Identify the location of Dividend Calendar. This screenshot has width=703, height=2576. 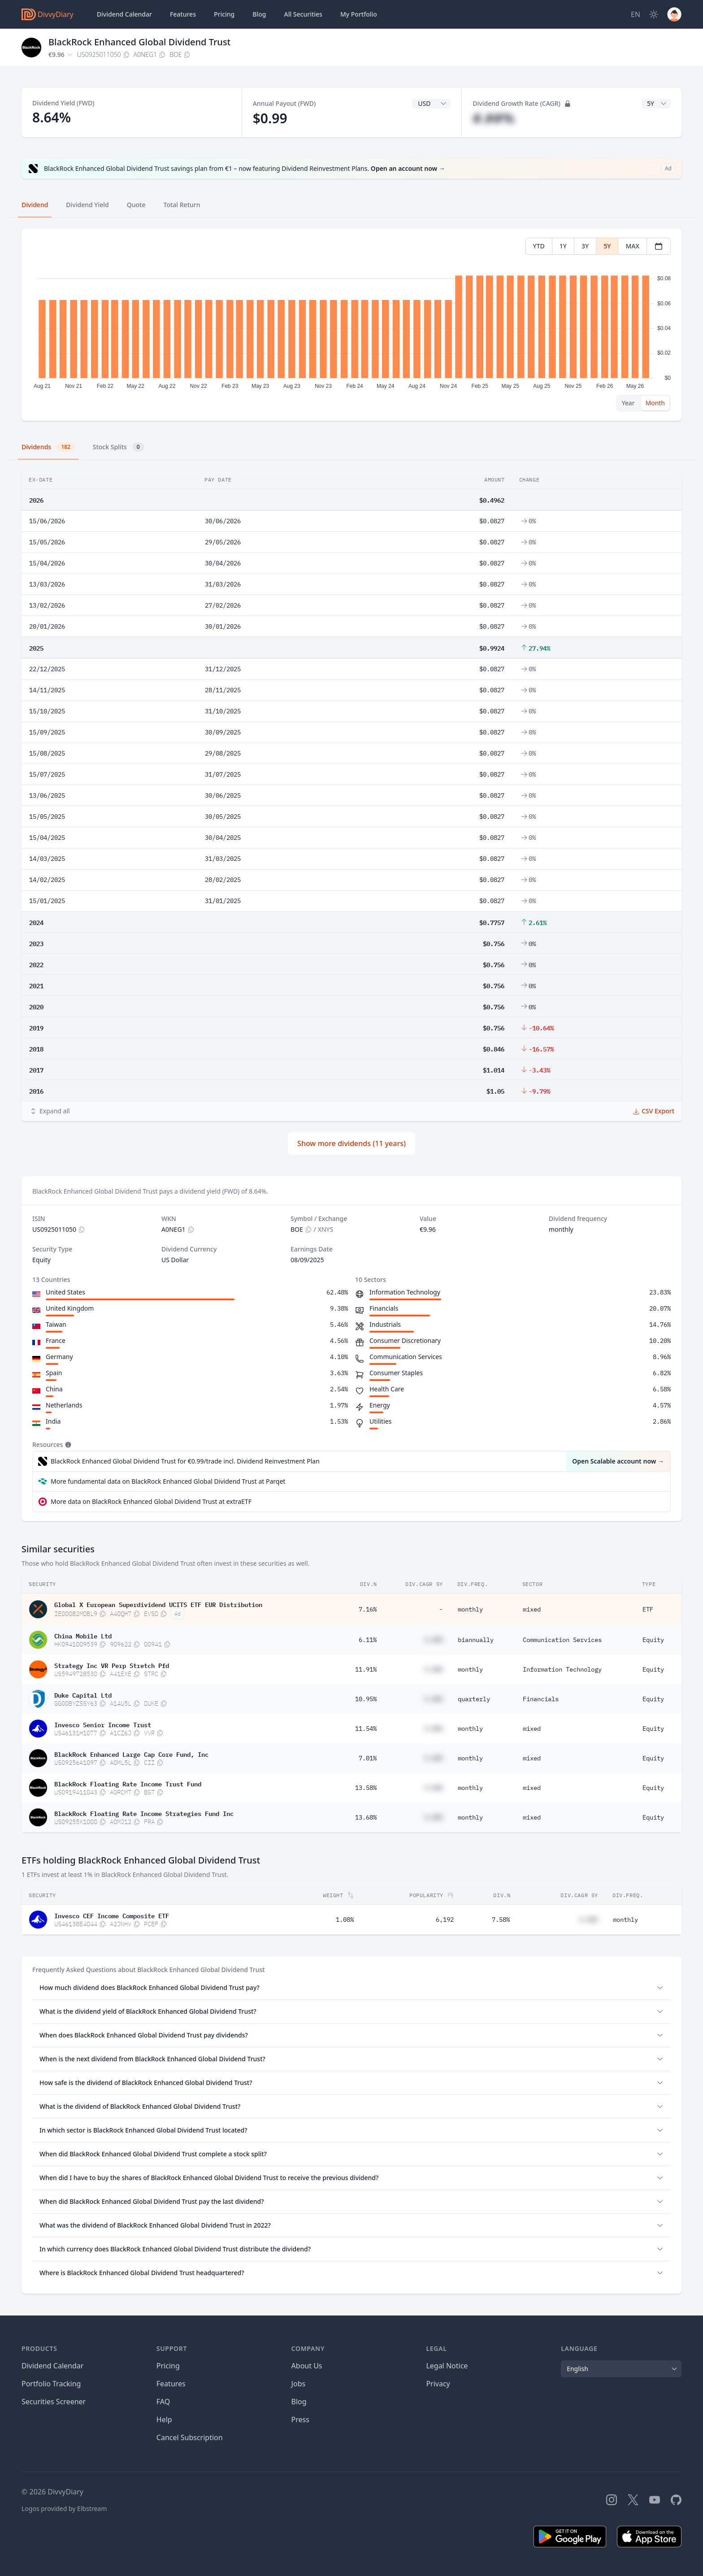
(124, 14).